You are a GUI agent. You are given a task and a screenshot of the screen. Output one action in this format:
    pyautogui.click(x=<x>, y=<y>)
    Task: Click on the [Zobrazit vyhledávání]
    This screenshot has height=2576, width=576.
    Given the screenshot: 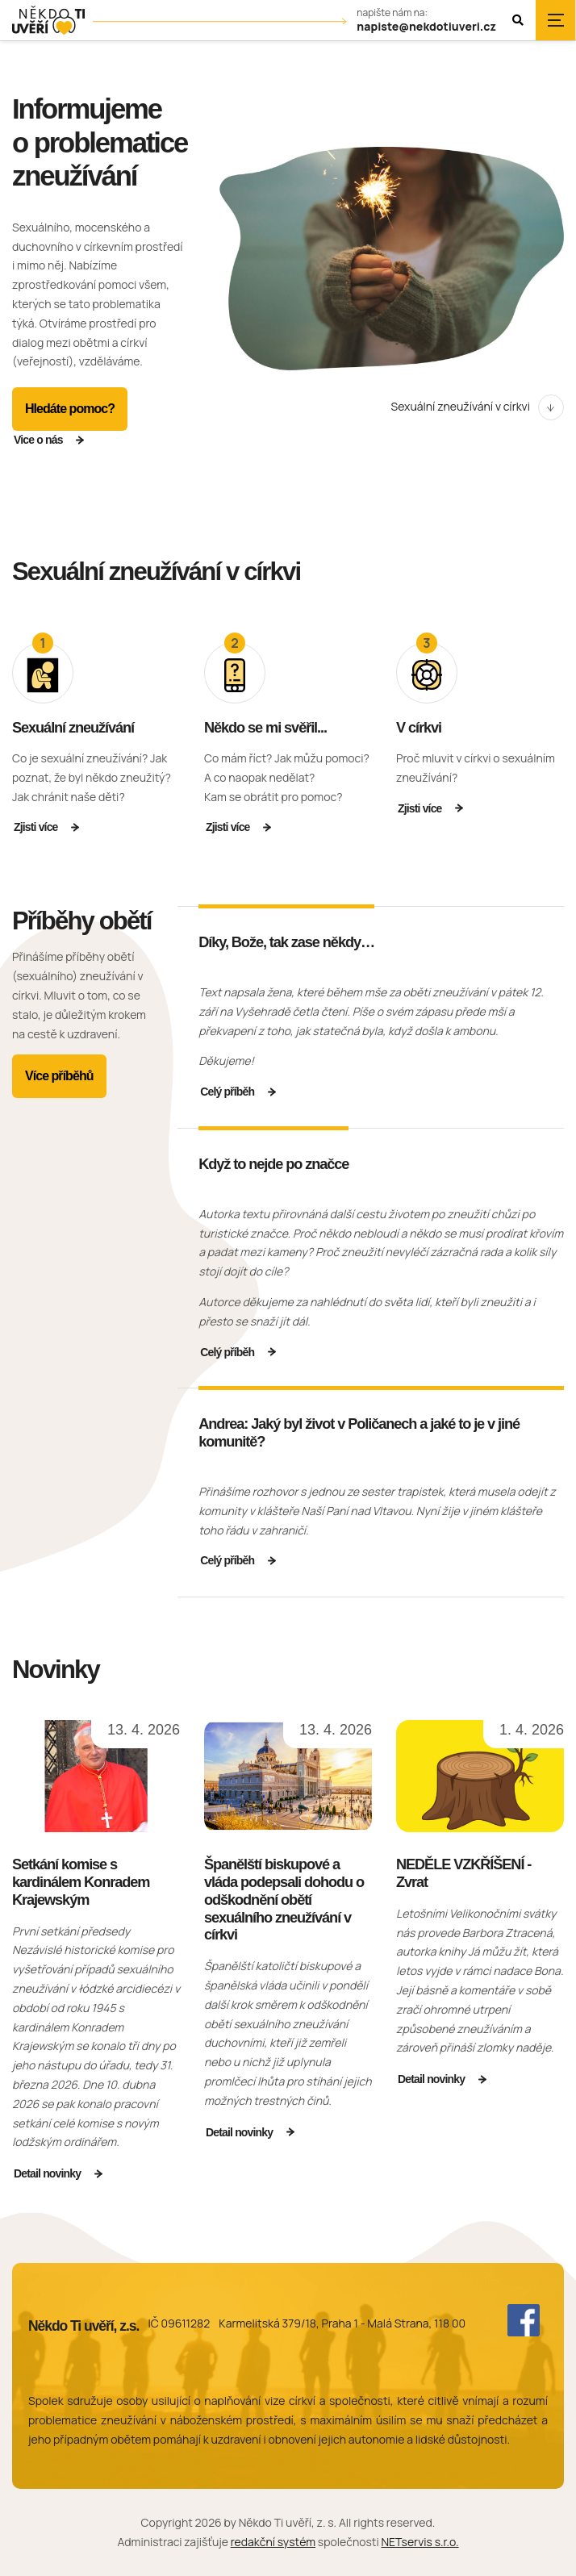 What is the action you would take?
    pyautogui.click(x=518, y=20)
    